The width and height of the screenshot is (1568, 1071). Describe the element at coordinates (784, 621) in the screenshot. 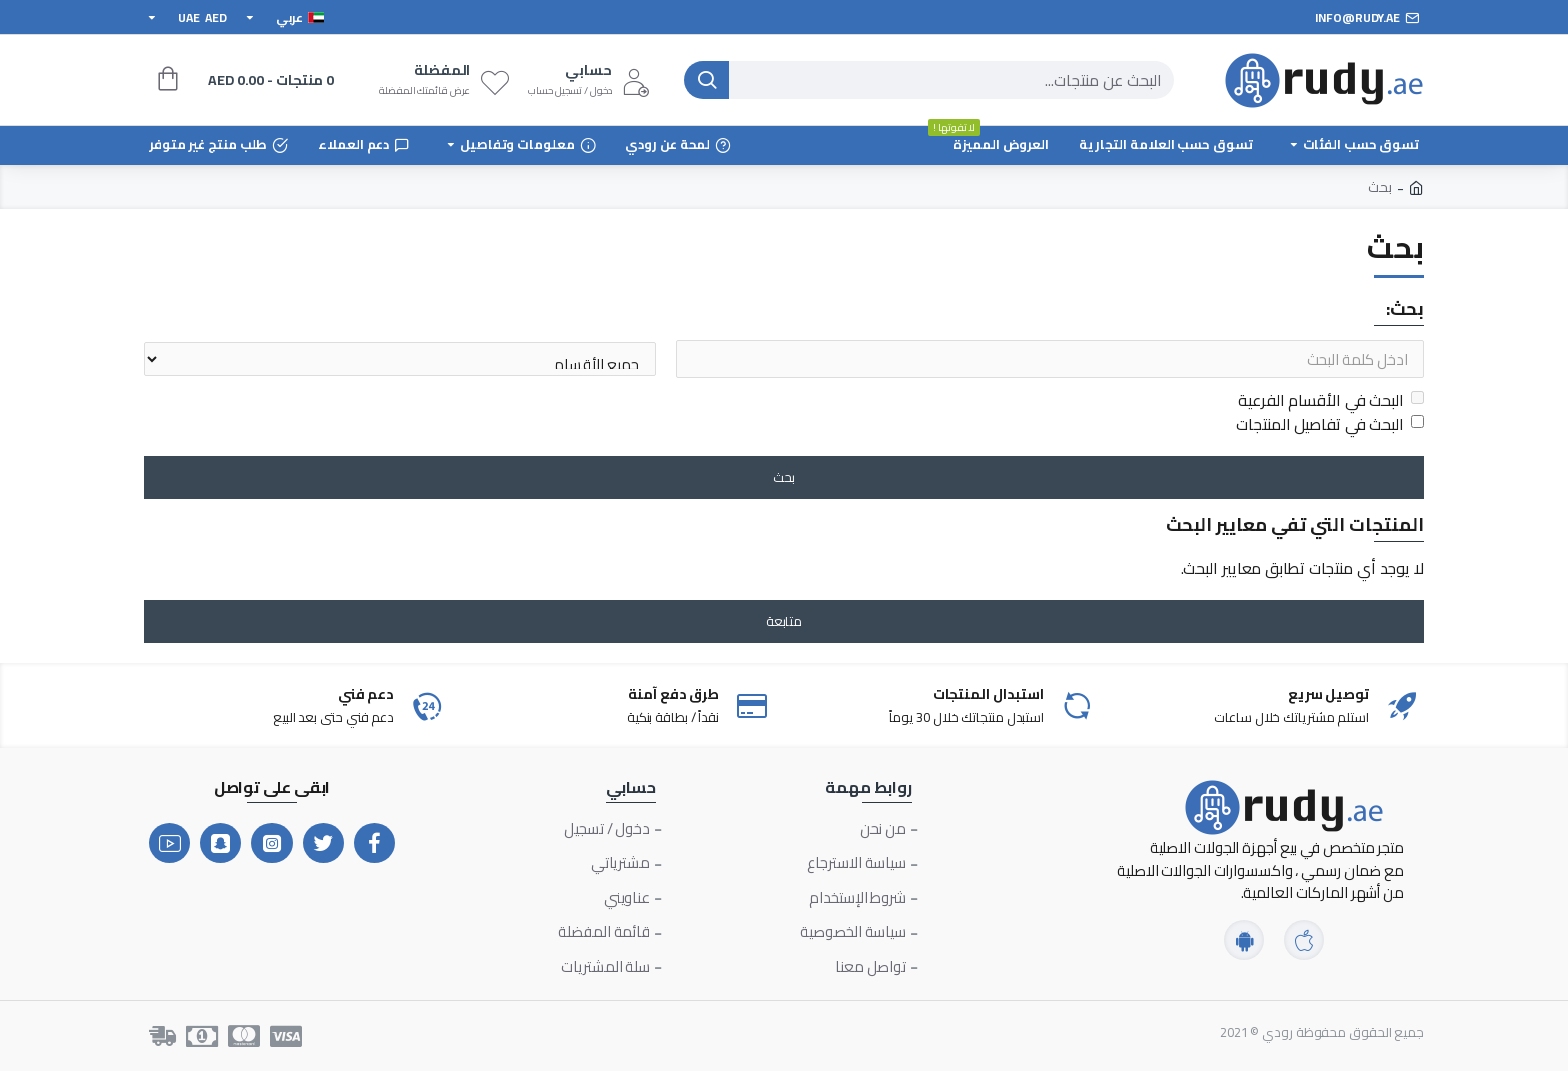

I see `متابعة` at that location.